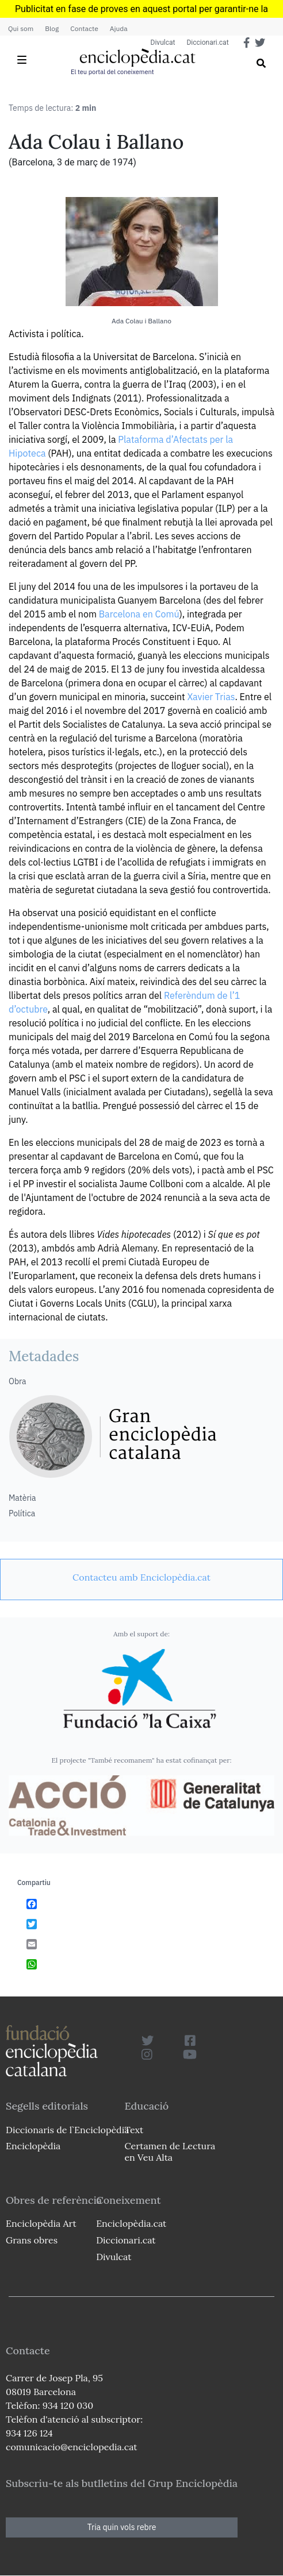  I want to click on Diccionaris de l`Enciclopèdia, so click(67, 2129).